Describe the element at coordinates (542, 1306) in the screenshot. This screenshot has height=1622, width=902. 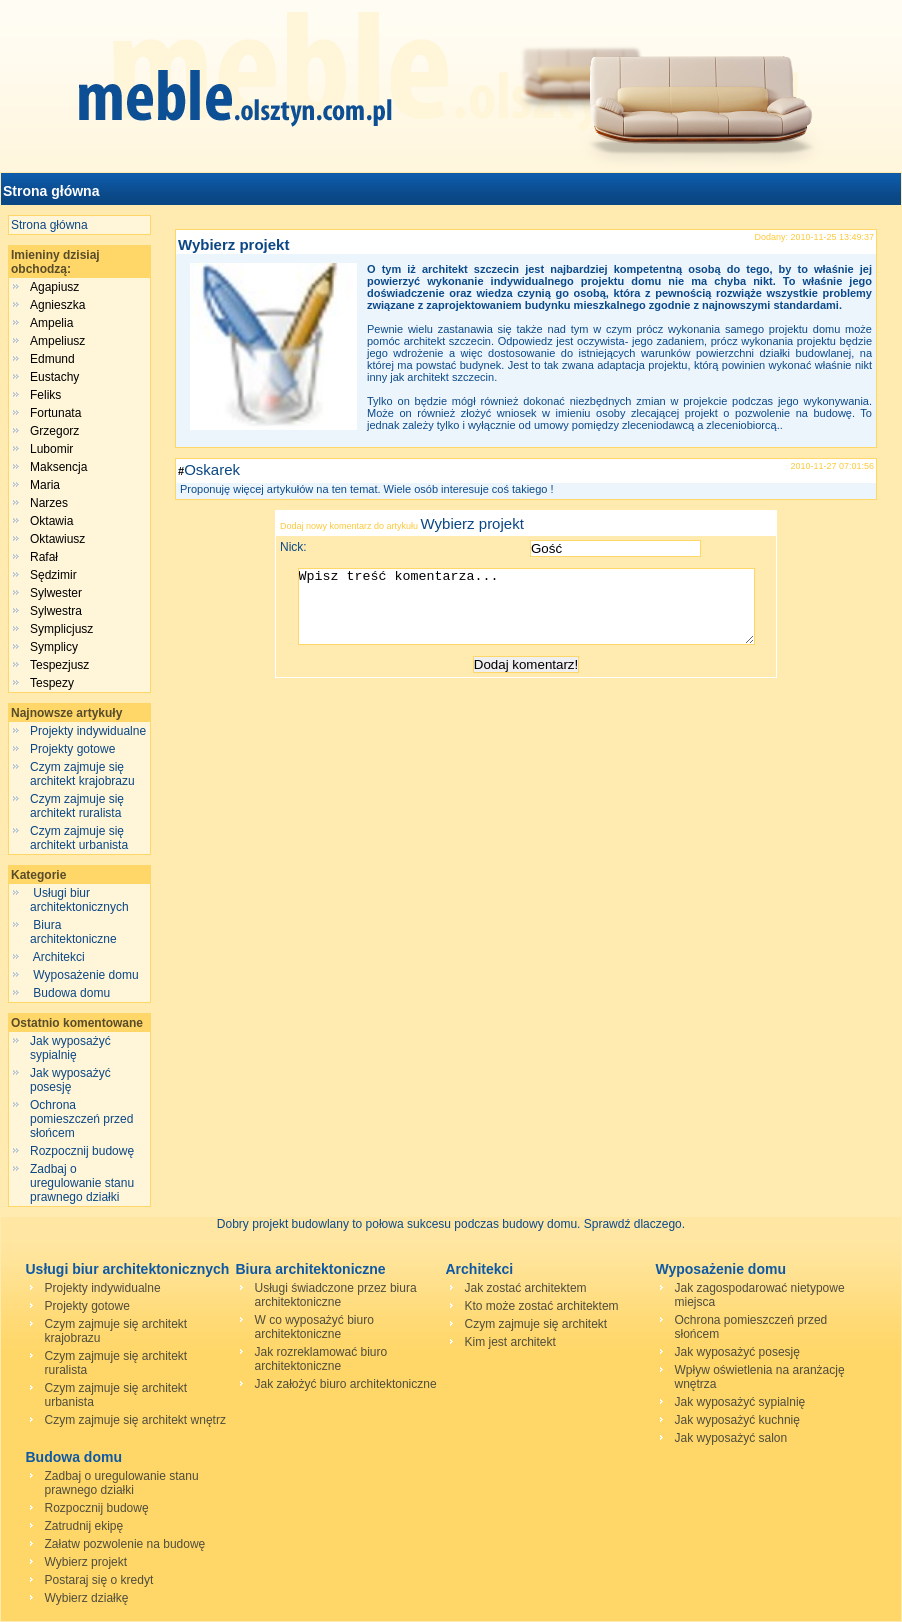
I see `Kto może zostać architektem` at that location.